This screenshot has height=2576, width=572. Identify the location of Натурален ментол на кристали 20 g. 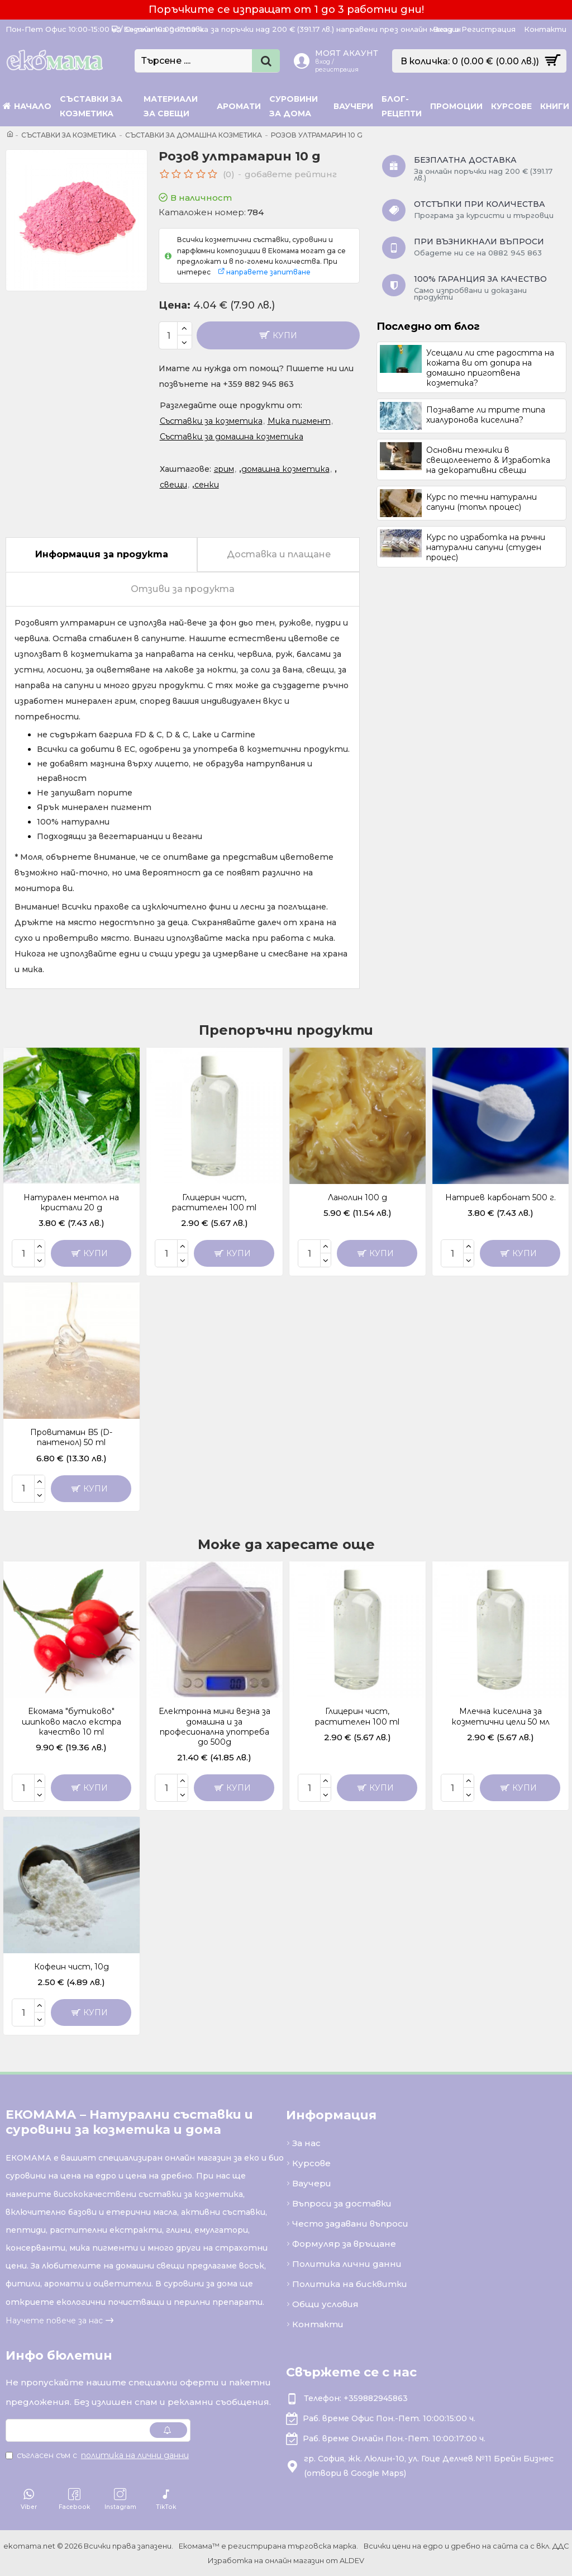
(71, 1202).